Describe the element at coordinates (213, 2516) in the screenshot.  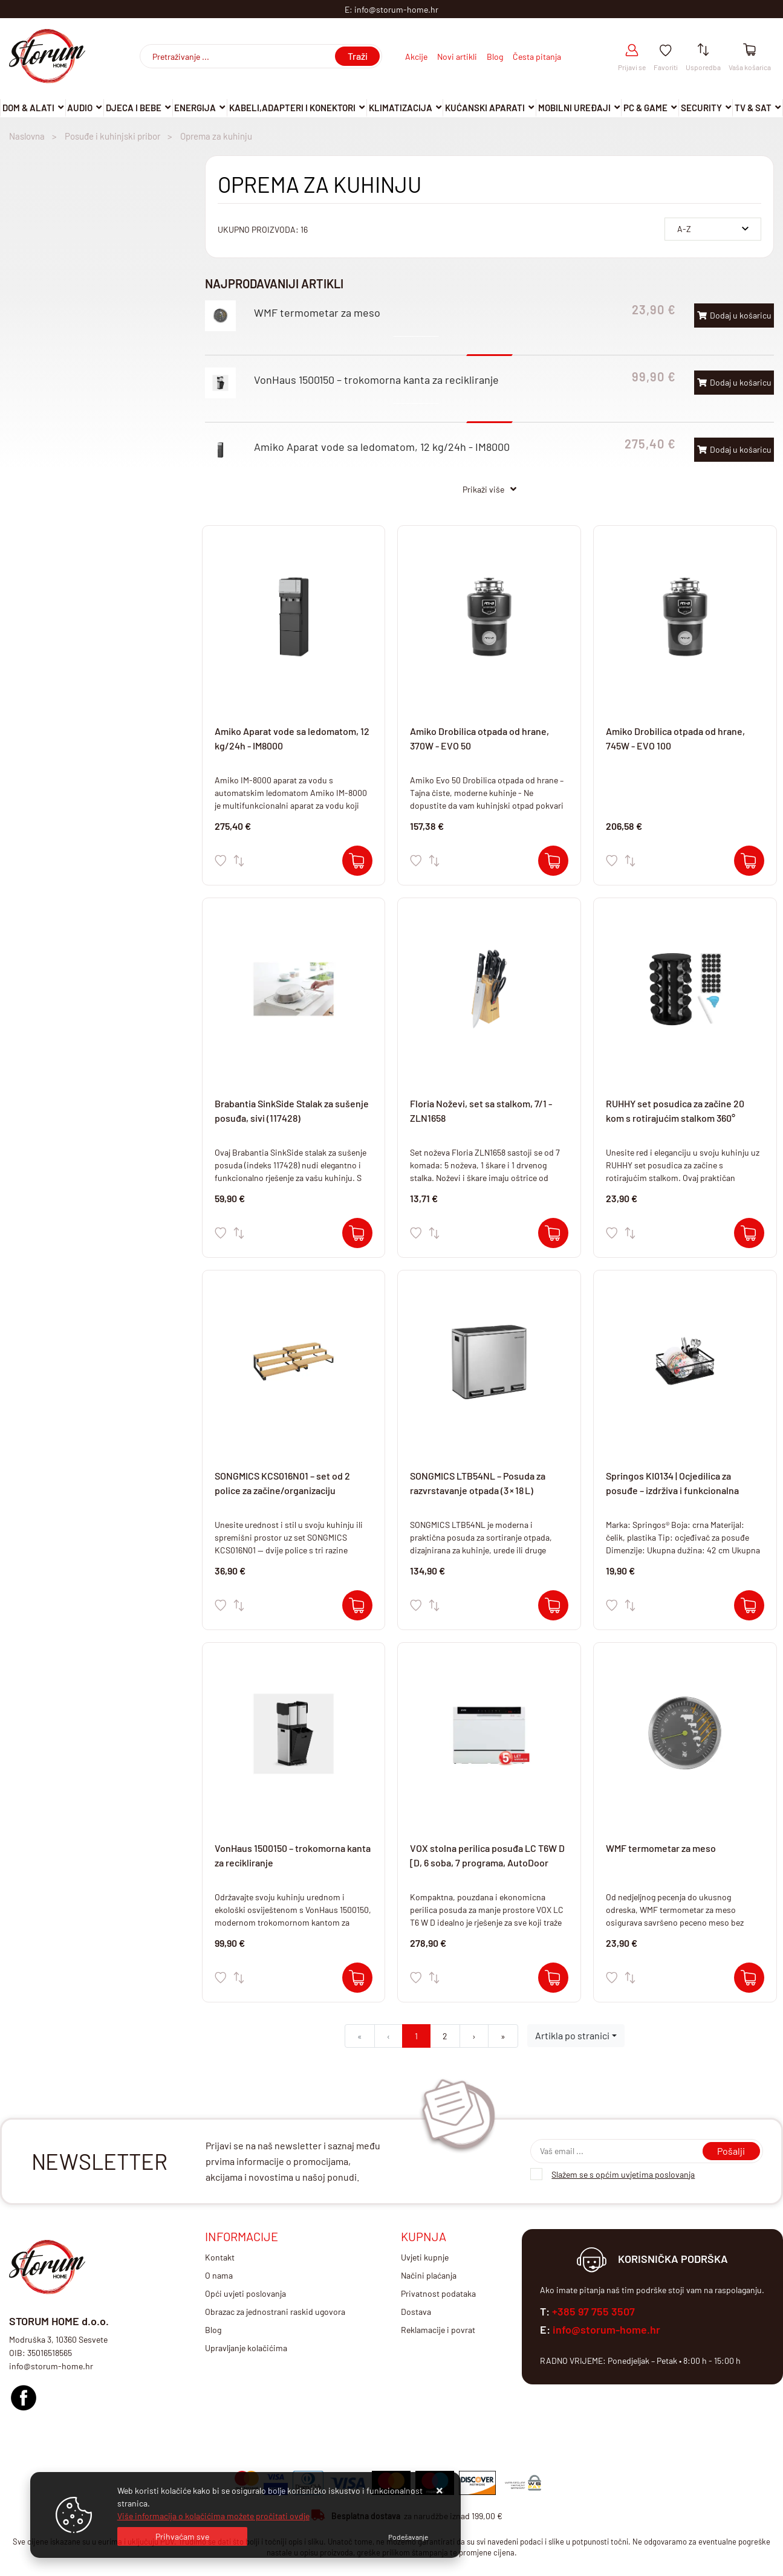
I see `Više informacija o kolačićima možete pročitati ovdje` at that location.